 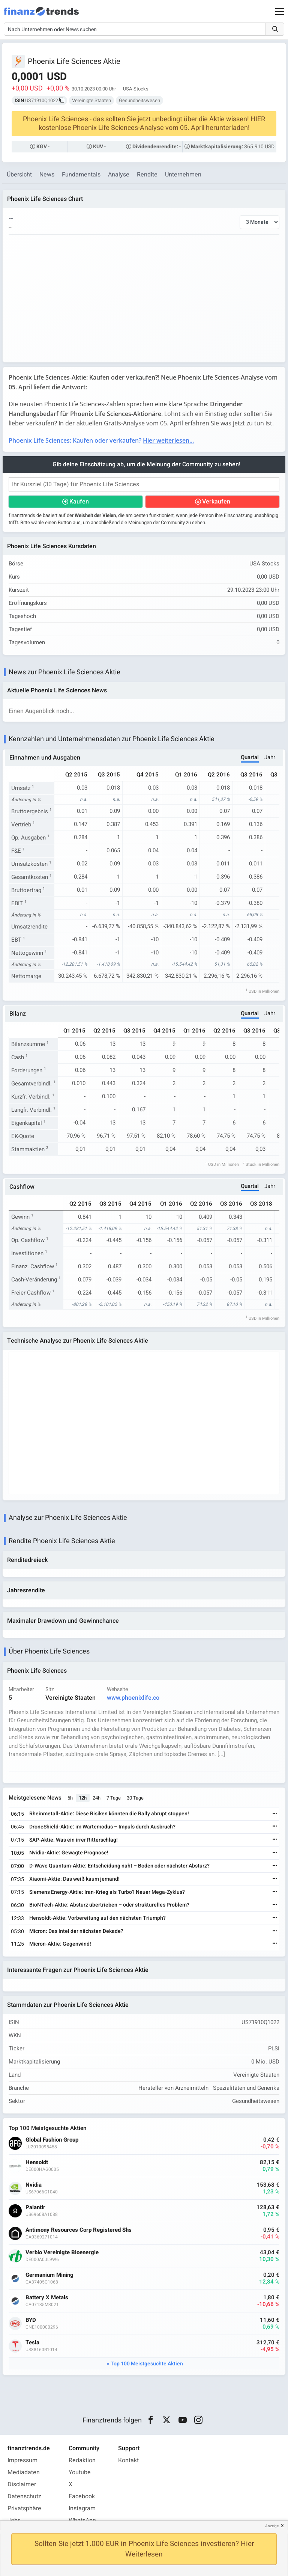 I want to click on Battery X Metals, so click(x=47, y=2298).